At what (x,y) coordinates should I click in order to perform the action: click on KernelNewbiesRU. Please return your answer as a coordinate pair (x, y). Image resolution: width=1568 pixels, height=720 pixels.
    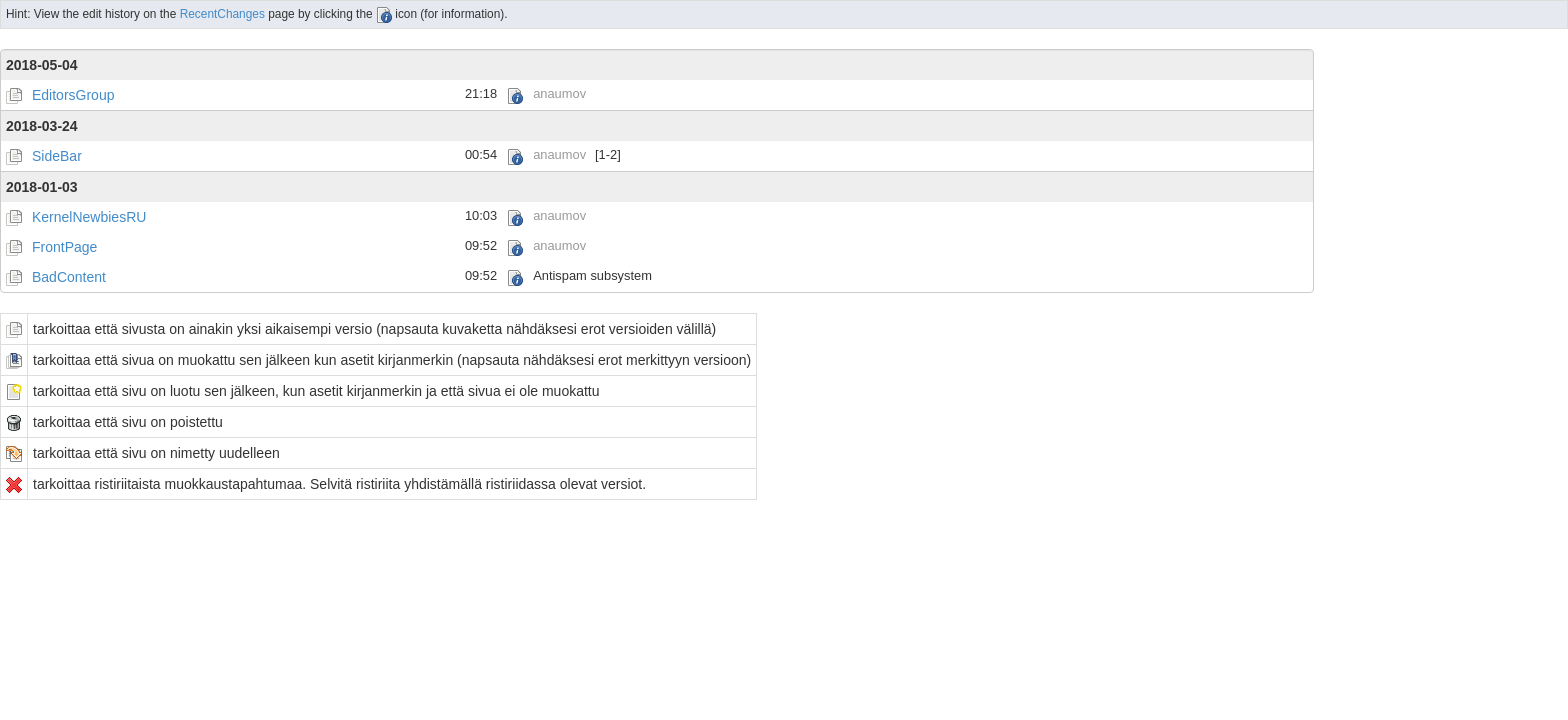
    Looking at the image, I should click on (89, 217).